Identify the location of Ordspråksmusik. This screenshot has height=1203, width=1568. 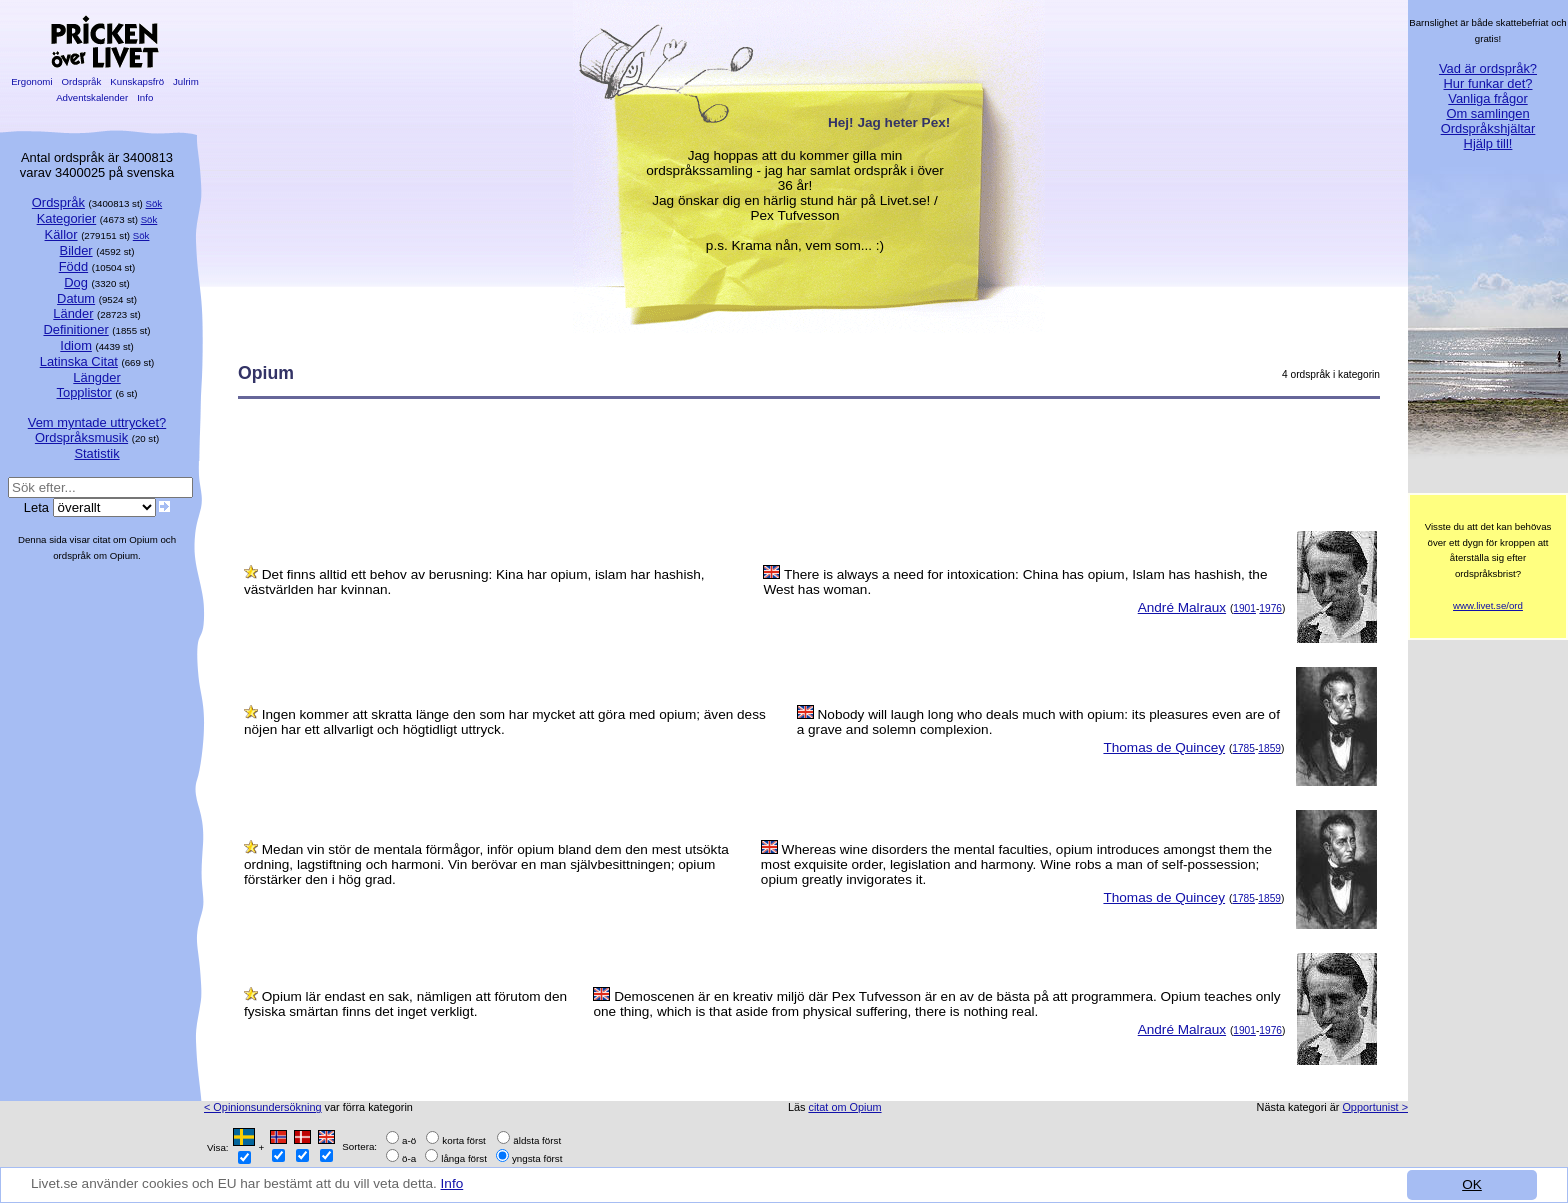
(81, 437).